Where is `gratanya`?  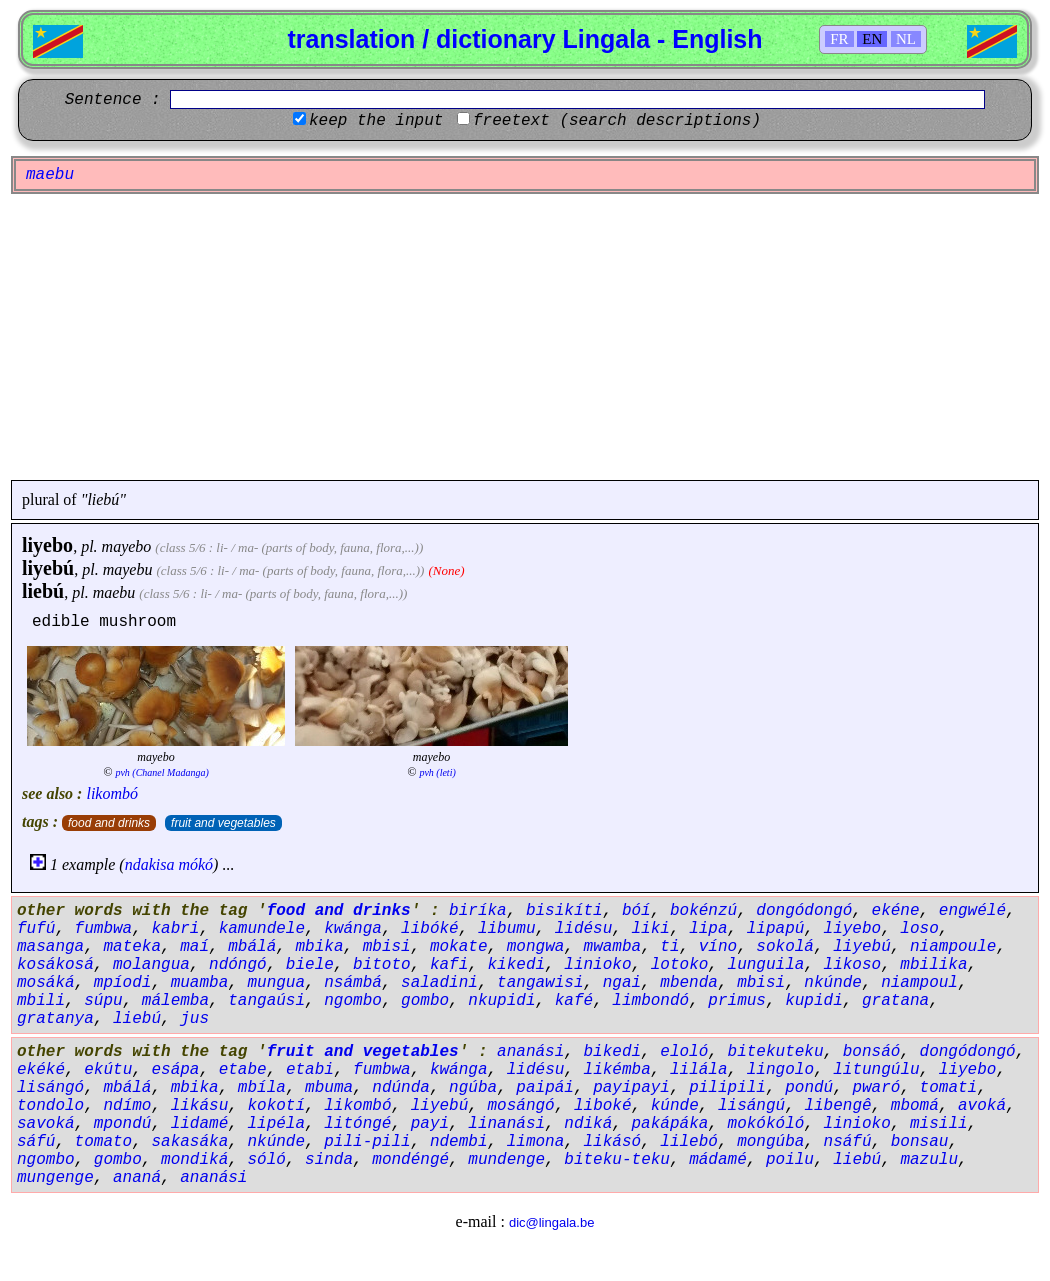 gratanya is located at coordinates (55, 1019).